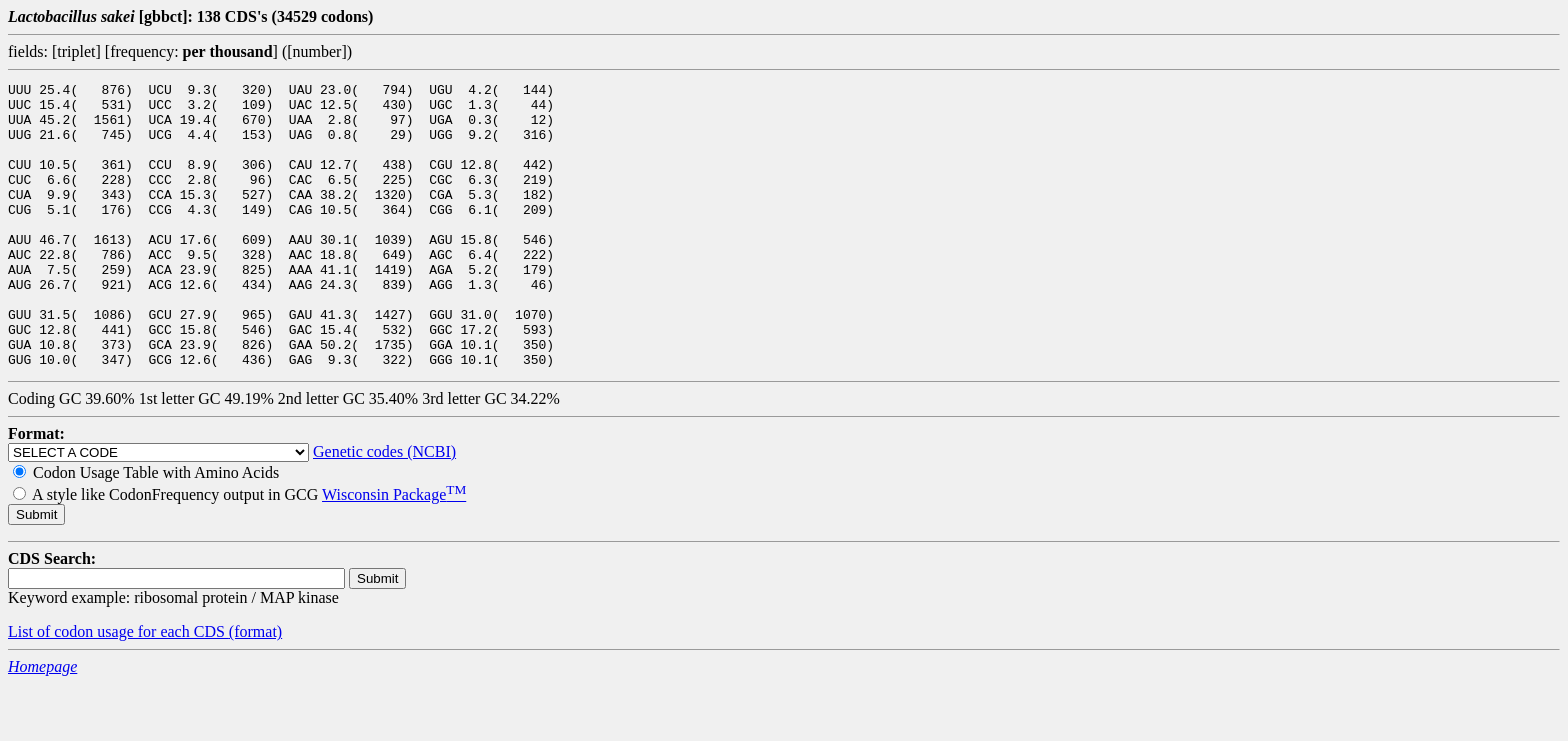 The width and height of the screenshot is (1568, 741). Describe the element at coordinates (394, 551) in the screenshot. I see `Wisconsin Package` at that location.